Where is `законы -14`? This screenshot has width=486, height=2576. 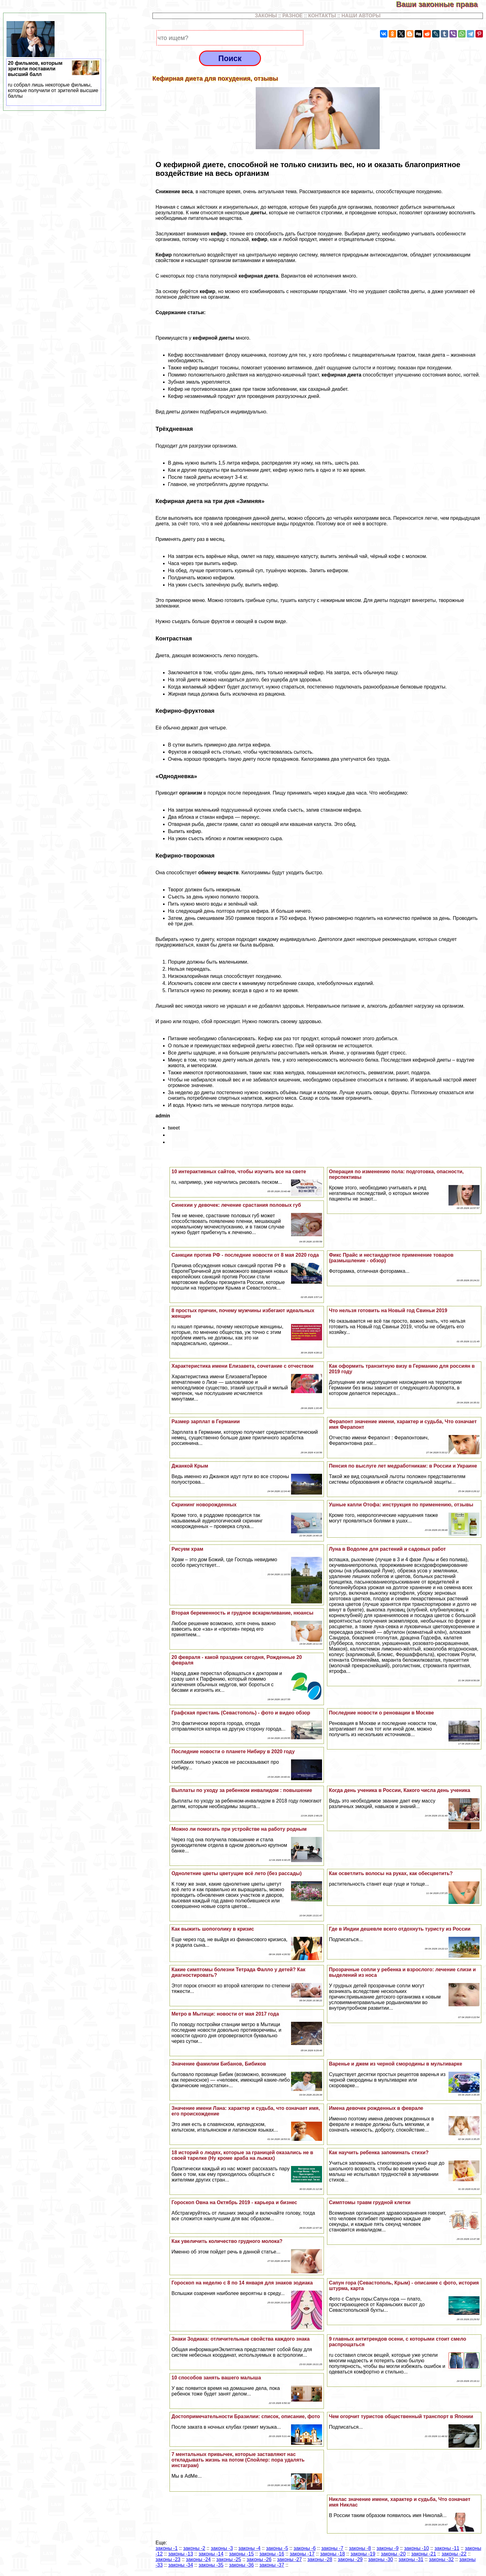
законы -14 is located at coordinates (211, 2553).